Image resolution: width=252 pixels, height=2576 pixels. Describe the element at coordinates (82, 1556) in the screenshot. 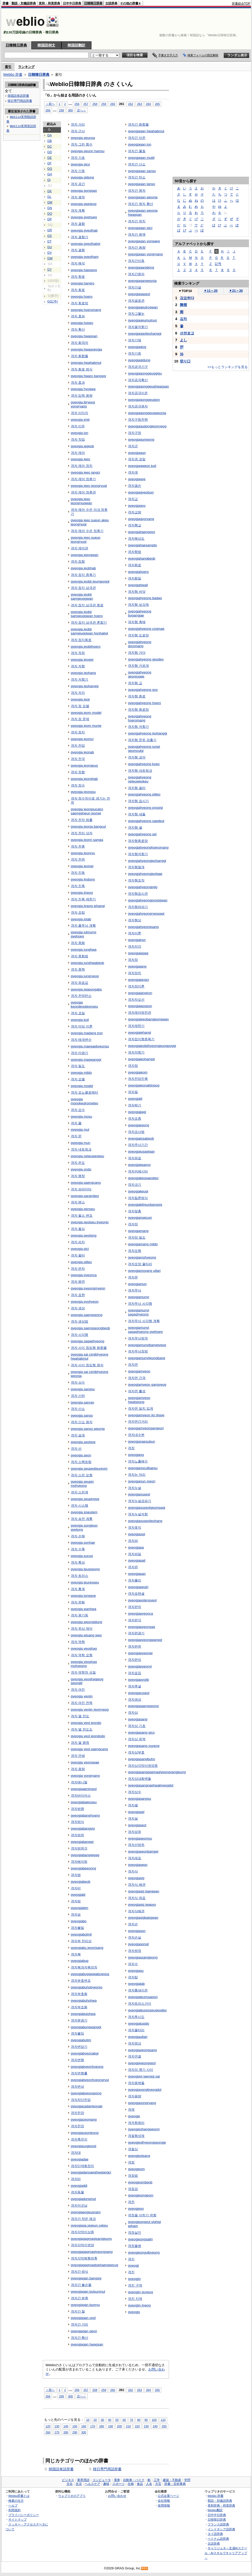

I see `gyeogja sucug` at that location.